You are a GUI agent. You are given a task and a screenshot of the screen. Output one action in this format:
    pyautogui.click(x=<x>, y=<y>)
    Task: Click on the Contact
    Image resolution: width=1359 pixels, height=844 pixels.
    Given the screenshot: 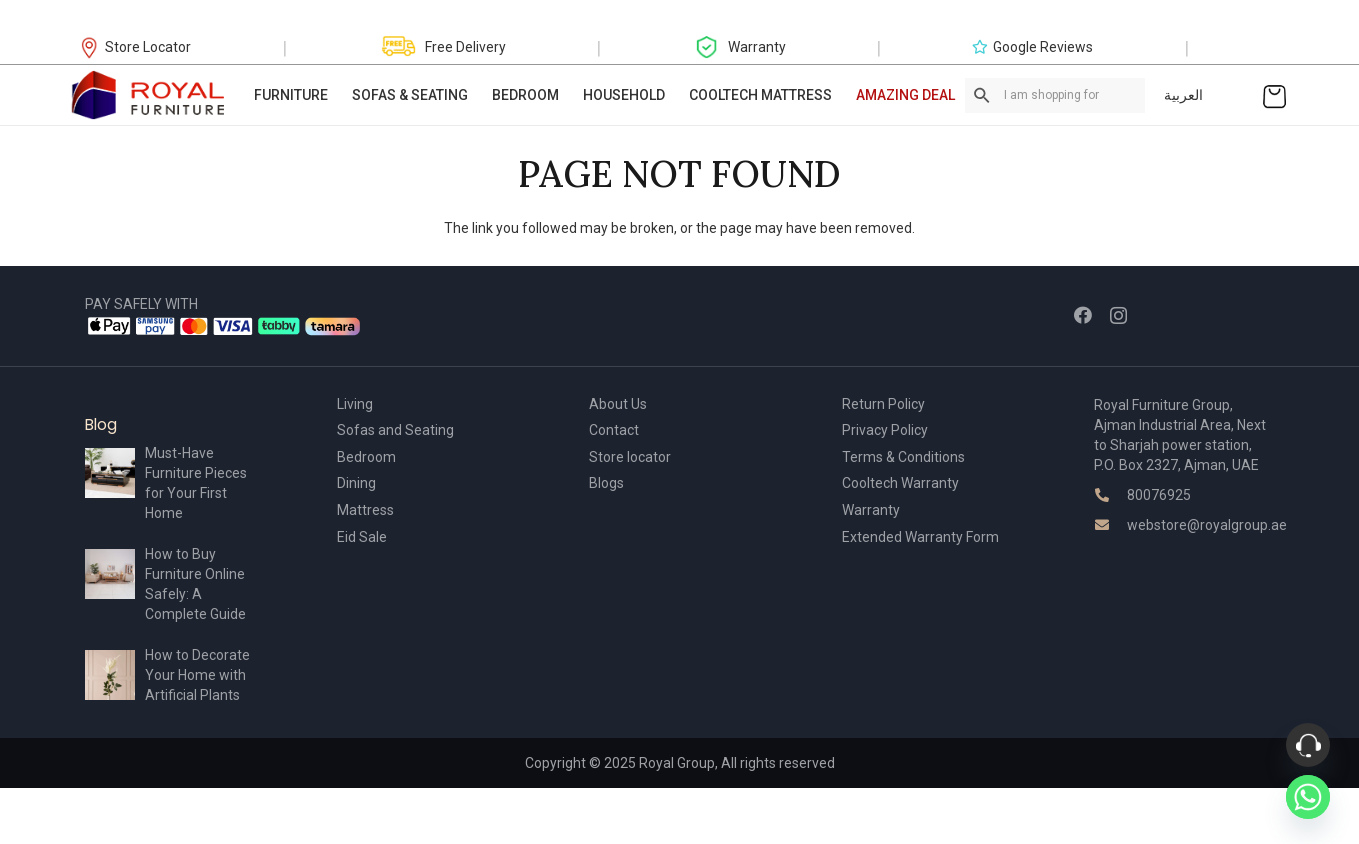 What is the action you would take?
    pyautogui.click(x=614, y=430)
    